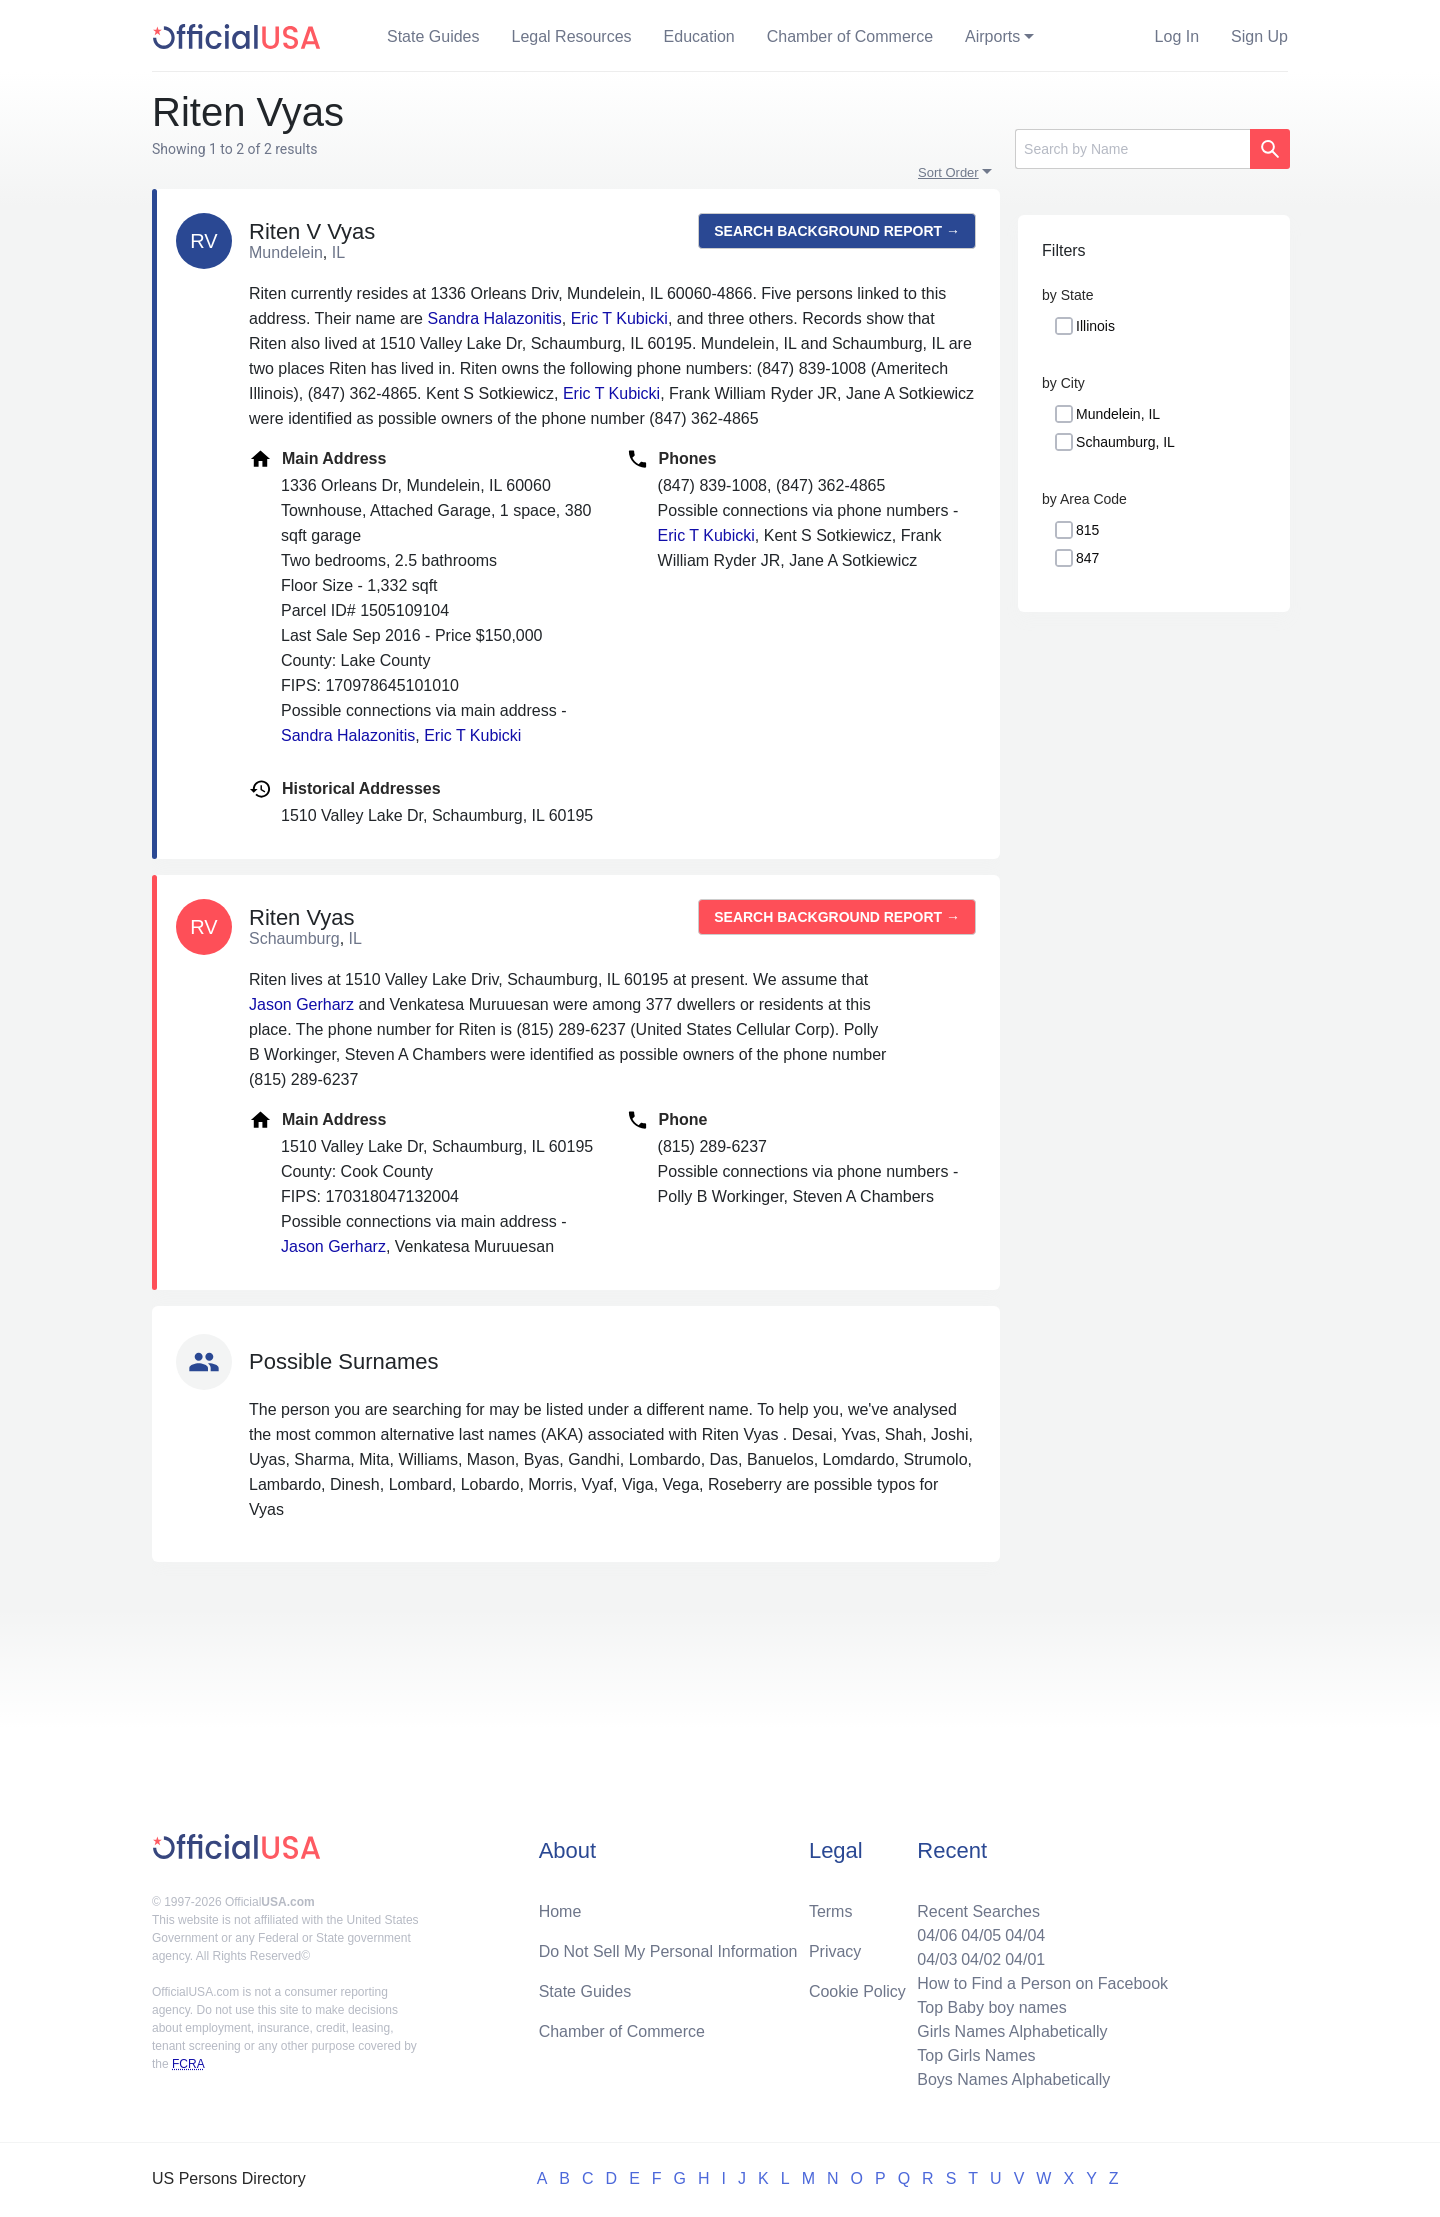 This screenshot has width=1440, height=2217. Describe the element at coordinates (494, 318) in the screenshot. I see `Sandra Halazonitis` at that location.